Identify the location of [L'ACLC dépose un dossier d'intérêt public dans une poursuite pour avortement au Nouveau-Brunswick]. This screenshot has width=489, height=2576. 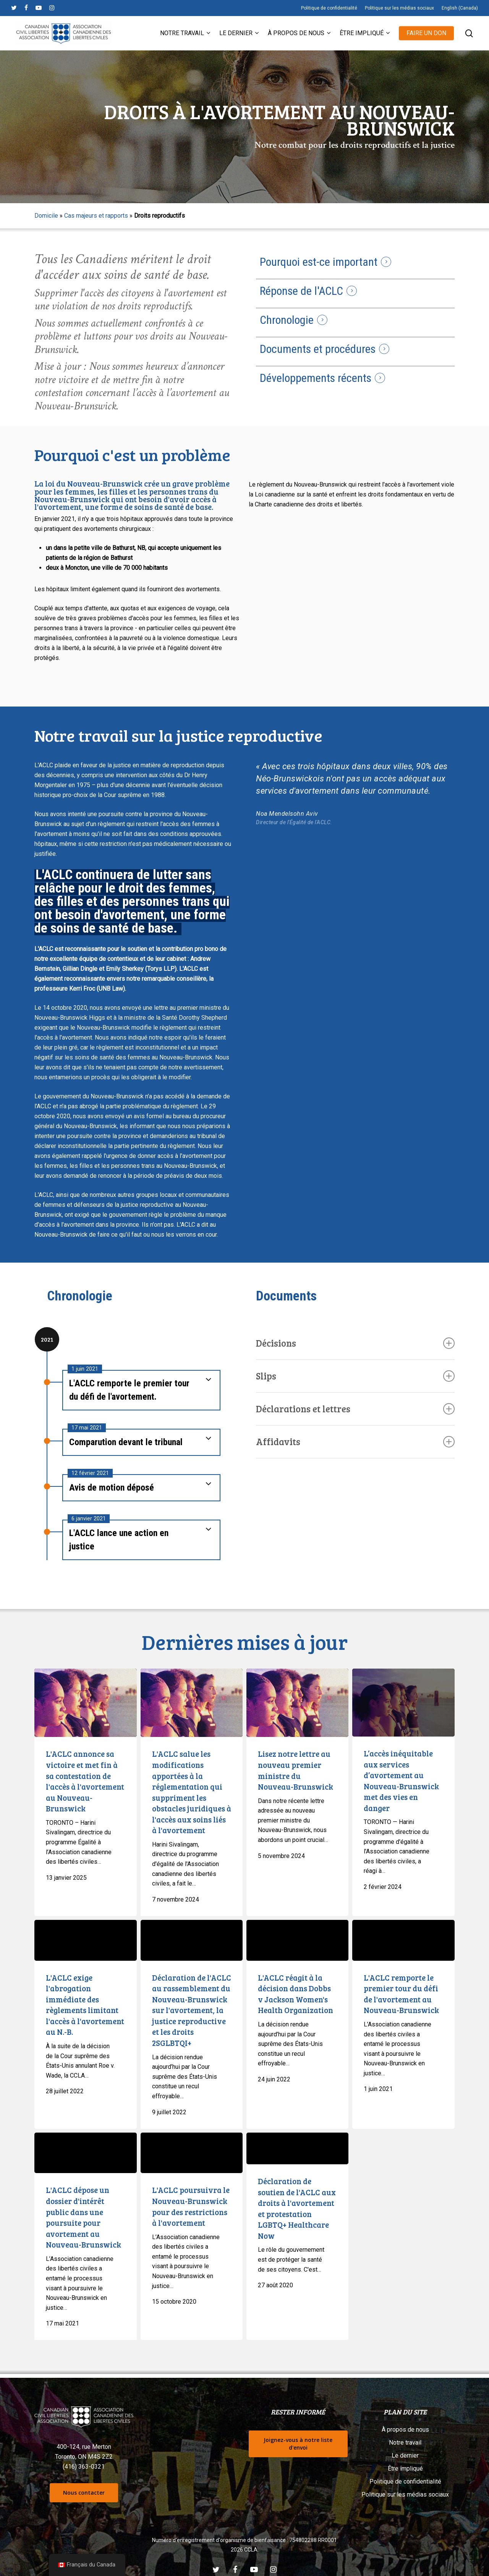
(85, 2153).